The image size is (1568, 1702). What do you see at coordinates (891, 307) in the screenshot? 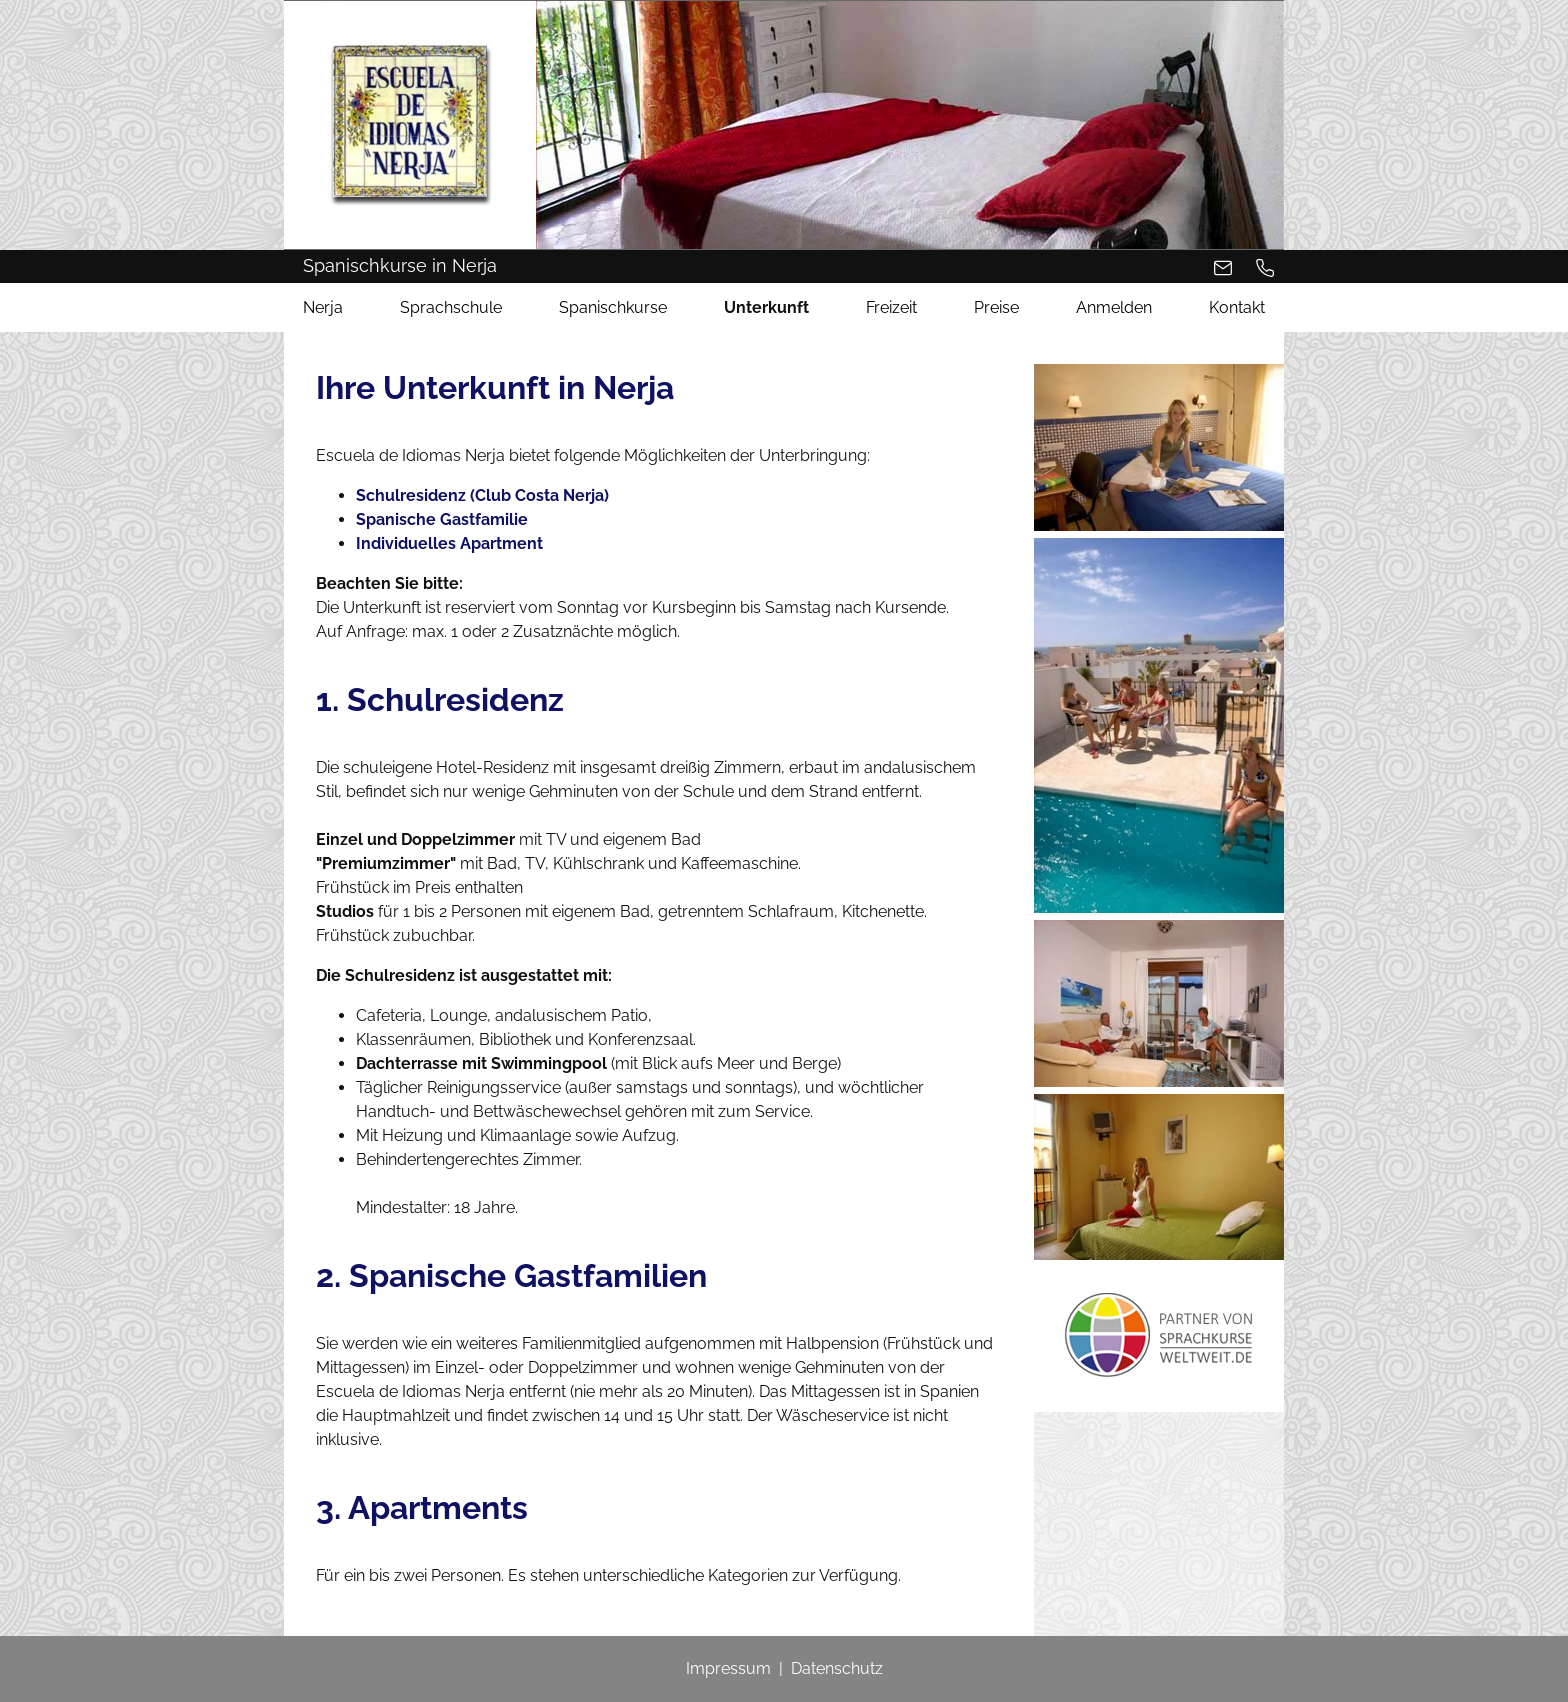
I see `Freizeit` at bounding box center [891, 307].